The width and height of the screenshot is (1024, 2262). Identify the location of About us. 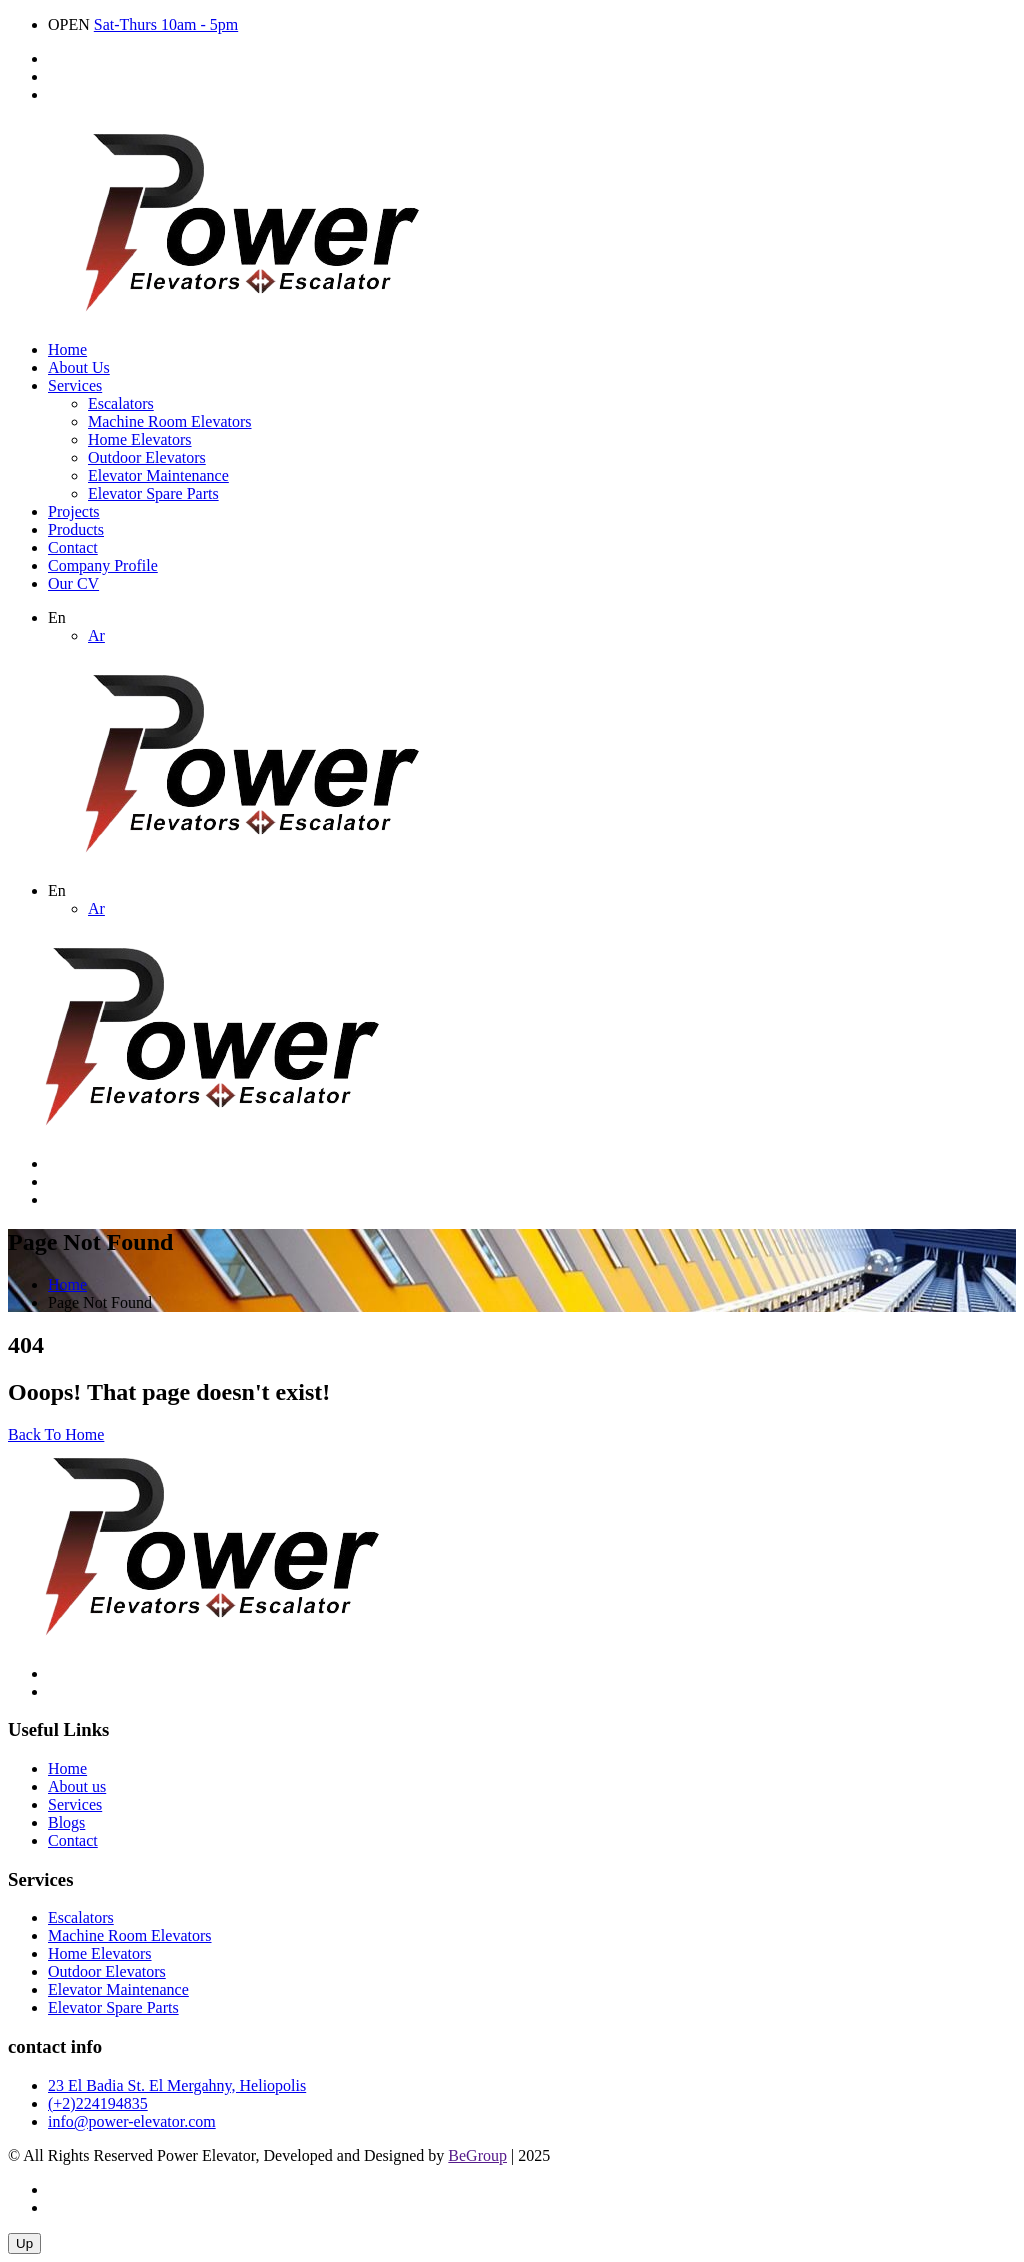
(77, 1786).